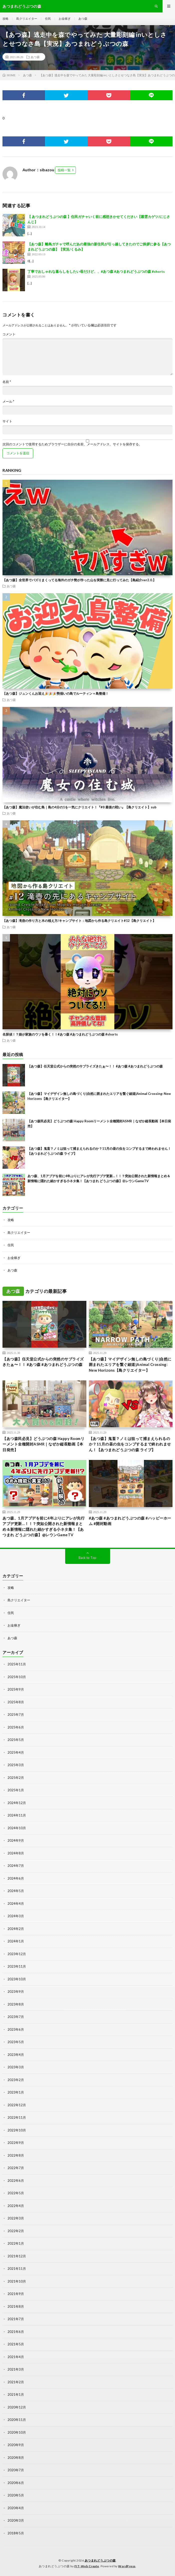  What do you see at coordinates (15, 1878) in the screenshot?
I see `2024年6月` at bounding box center [15, 1878].